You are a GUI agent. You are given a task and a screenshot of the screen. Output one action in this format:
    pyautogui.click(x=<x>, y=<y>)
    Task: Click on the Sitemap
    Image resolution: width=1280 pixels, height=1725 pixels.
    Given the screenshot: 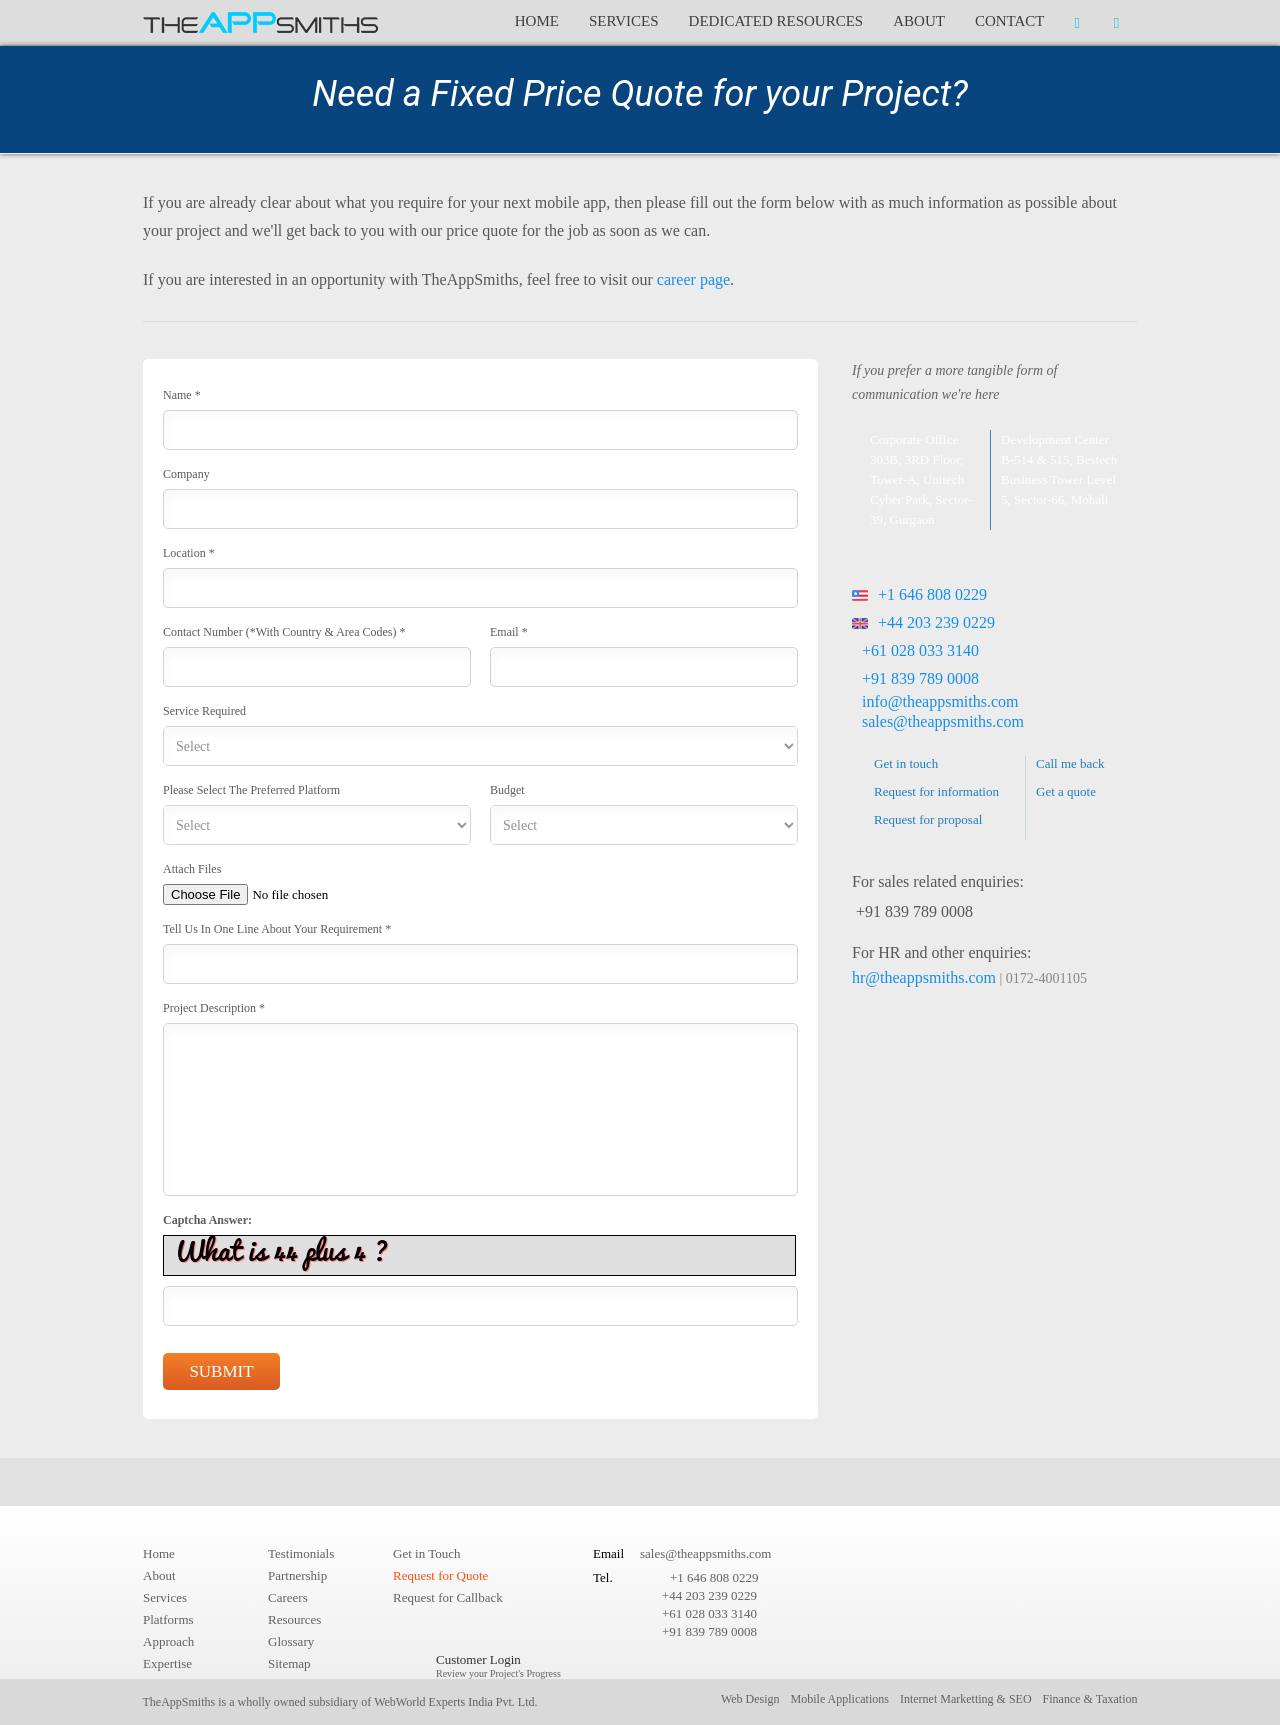 What is the action you would take?
    pyautogui.click(x=289, y=1663)
    